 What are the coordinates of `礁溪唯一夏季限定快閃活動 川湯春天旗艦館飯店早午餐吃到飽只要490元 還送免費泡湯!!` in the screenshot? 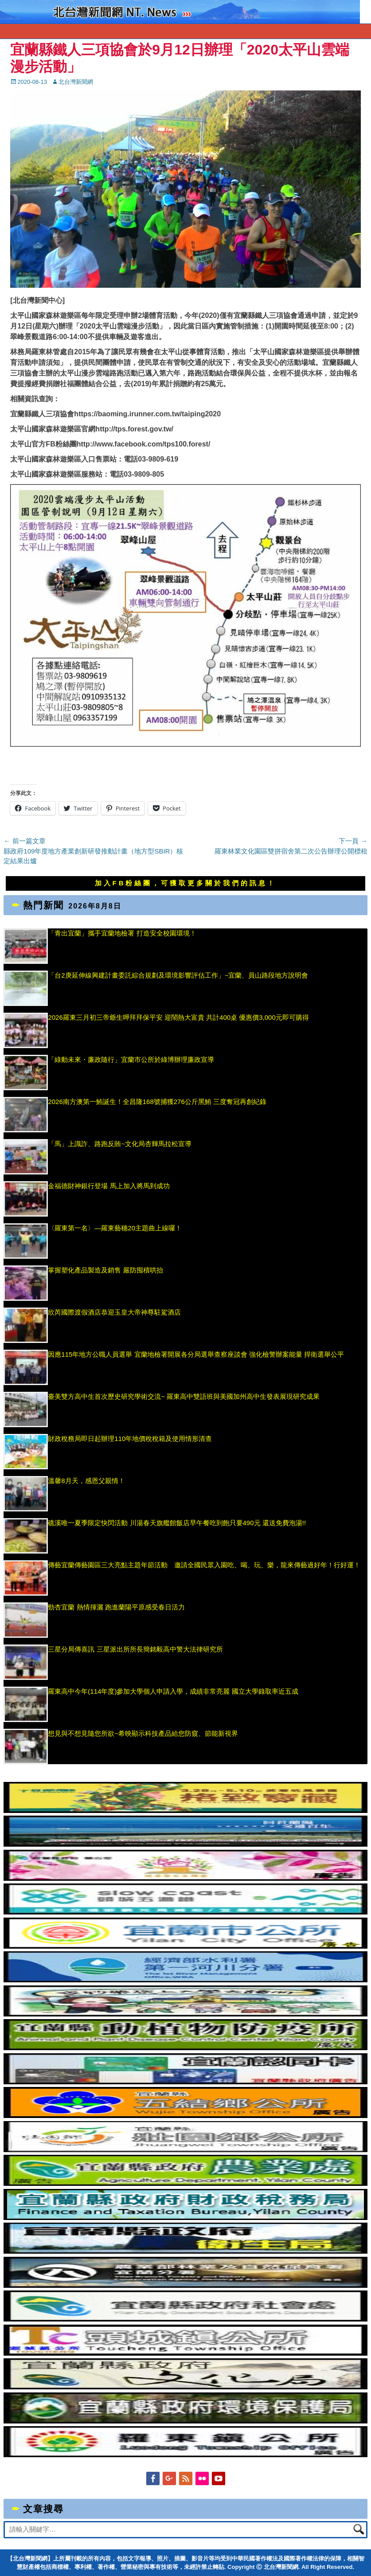 It's located at (177, 1523).